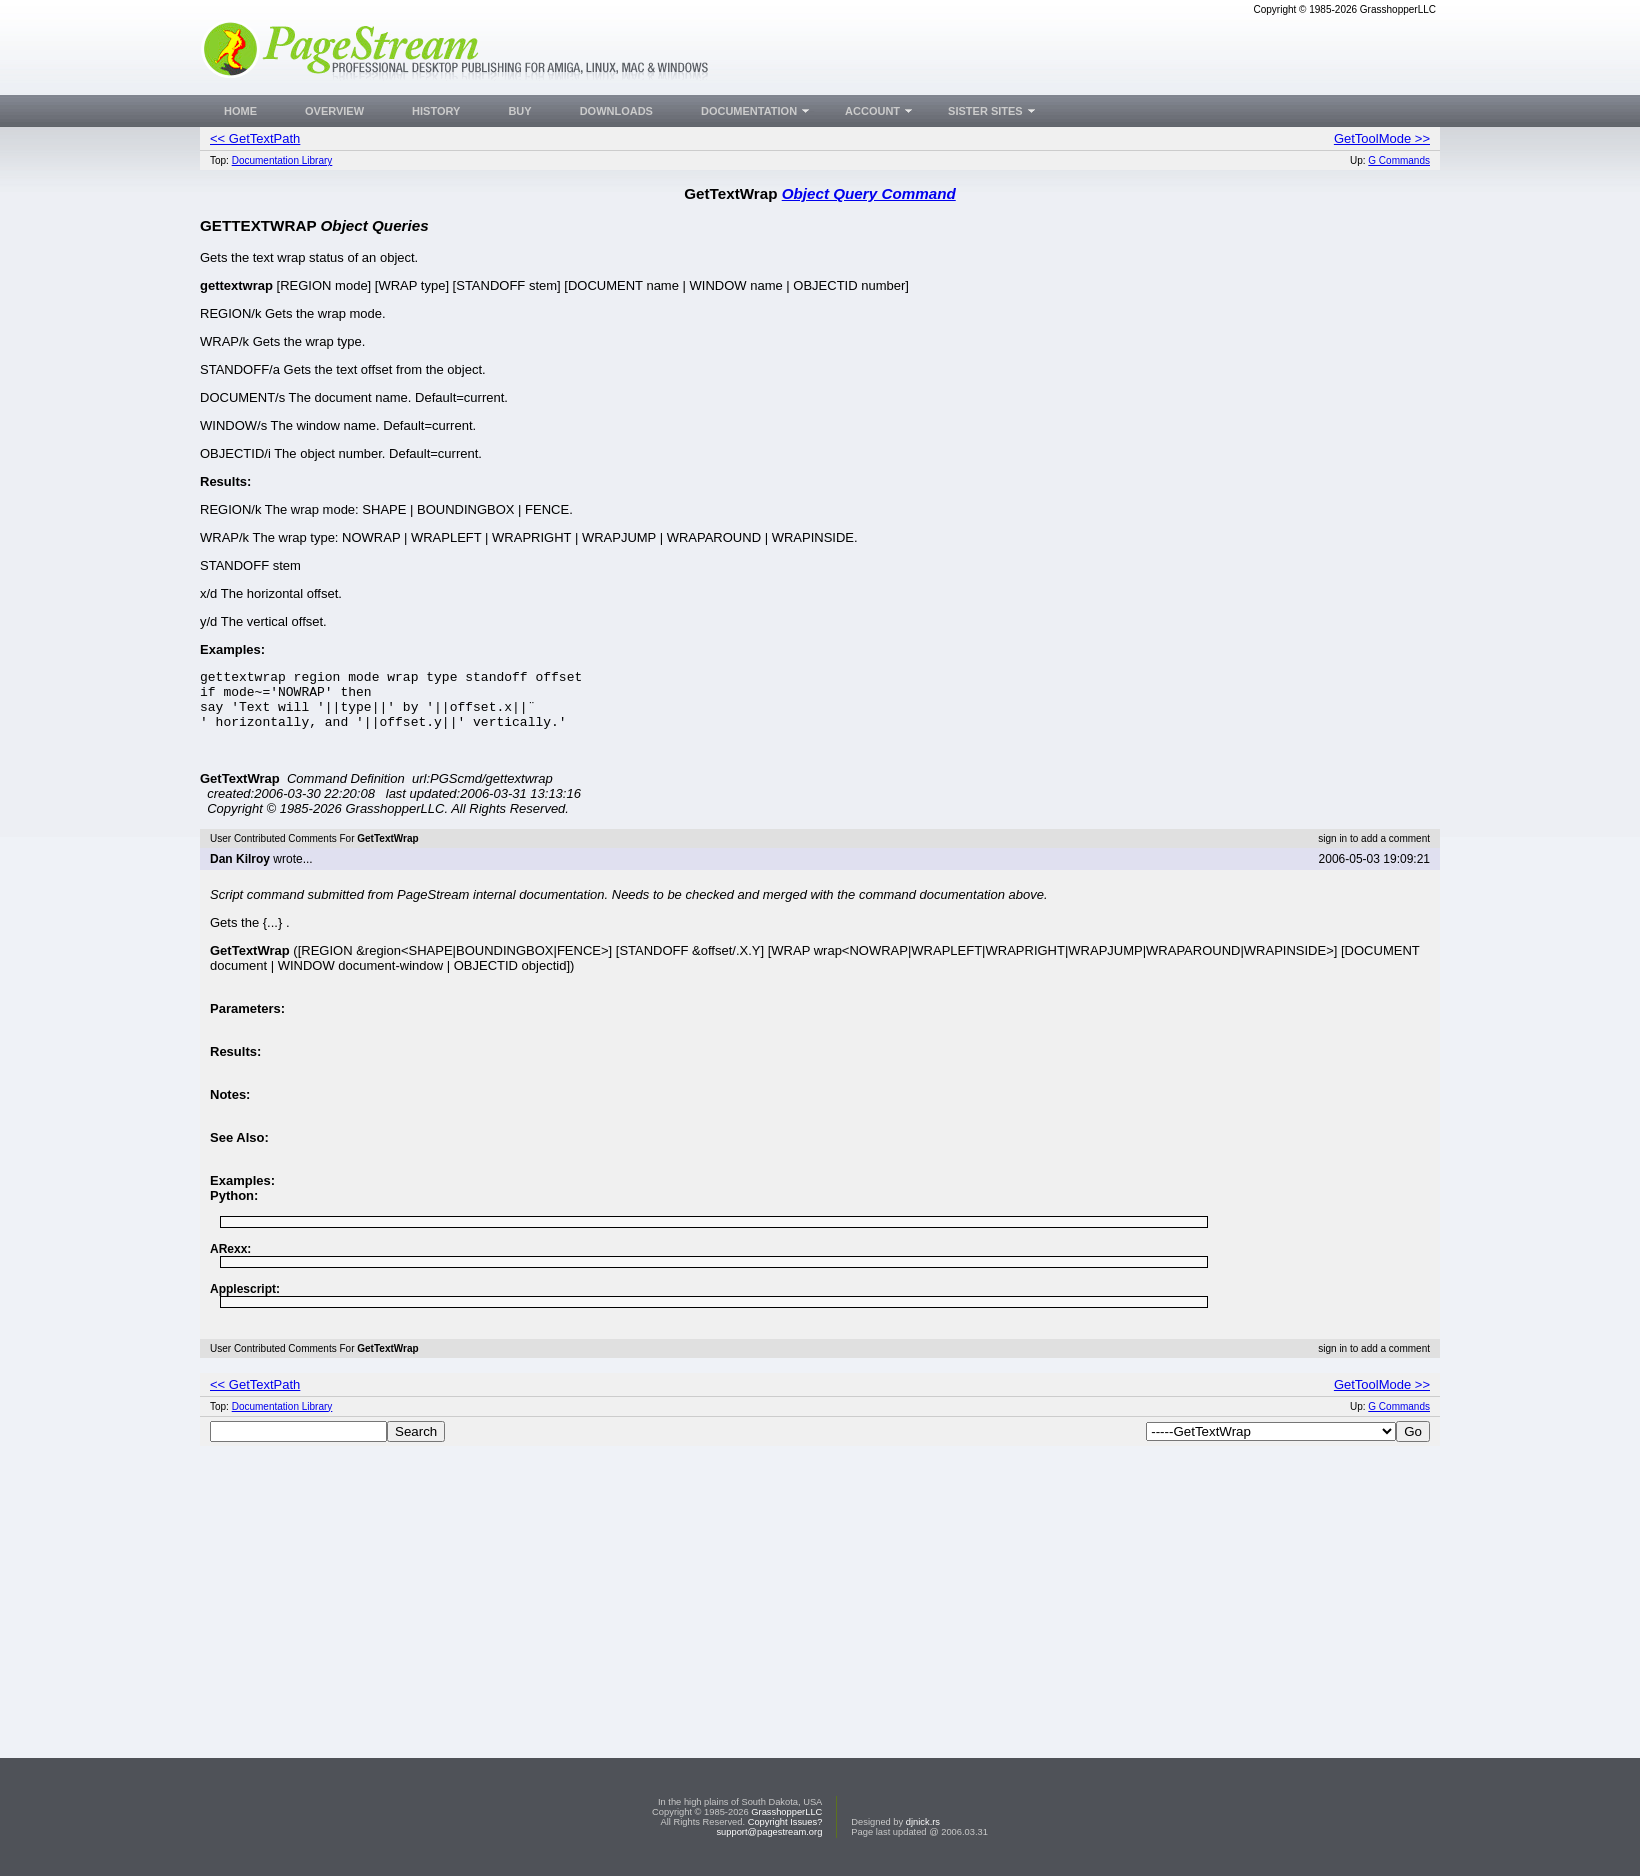 The height and width of the screenshot is (1876, 1640). I want to click on Copyright Issues?, so click(785, 1822).